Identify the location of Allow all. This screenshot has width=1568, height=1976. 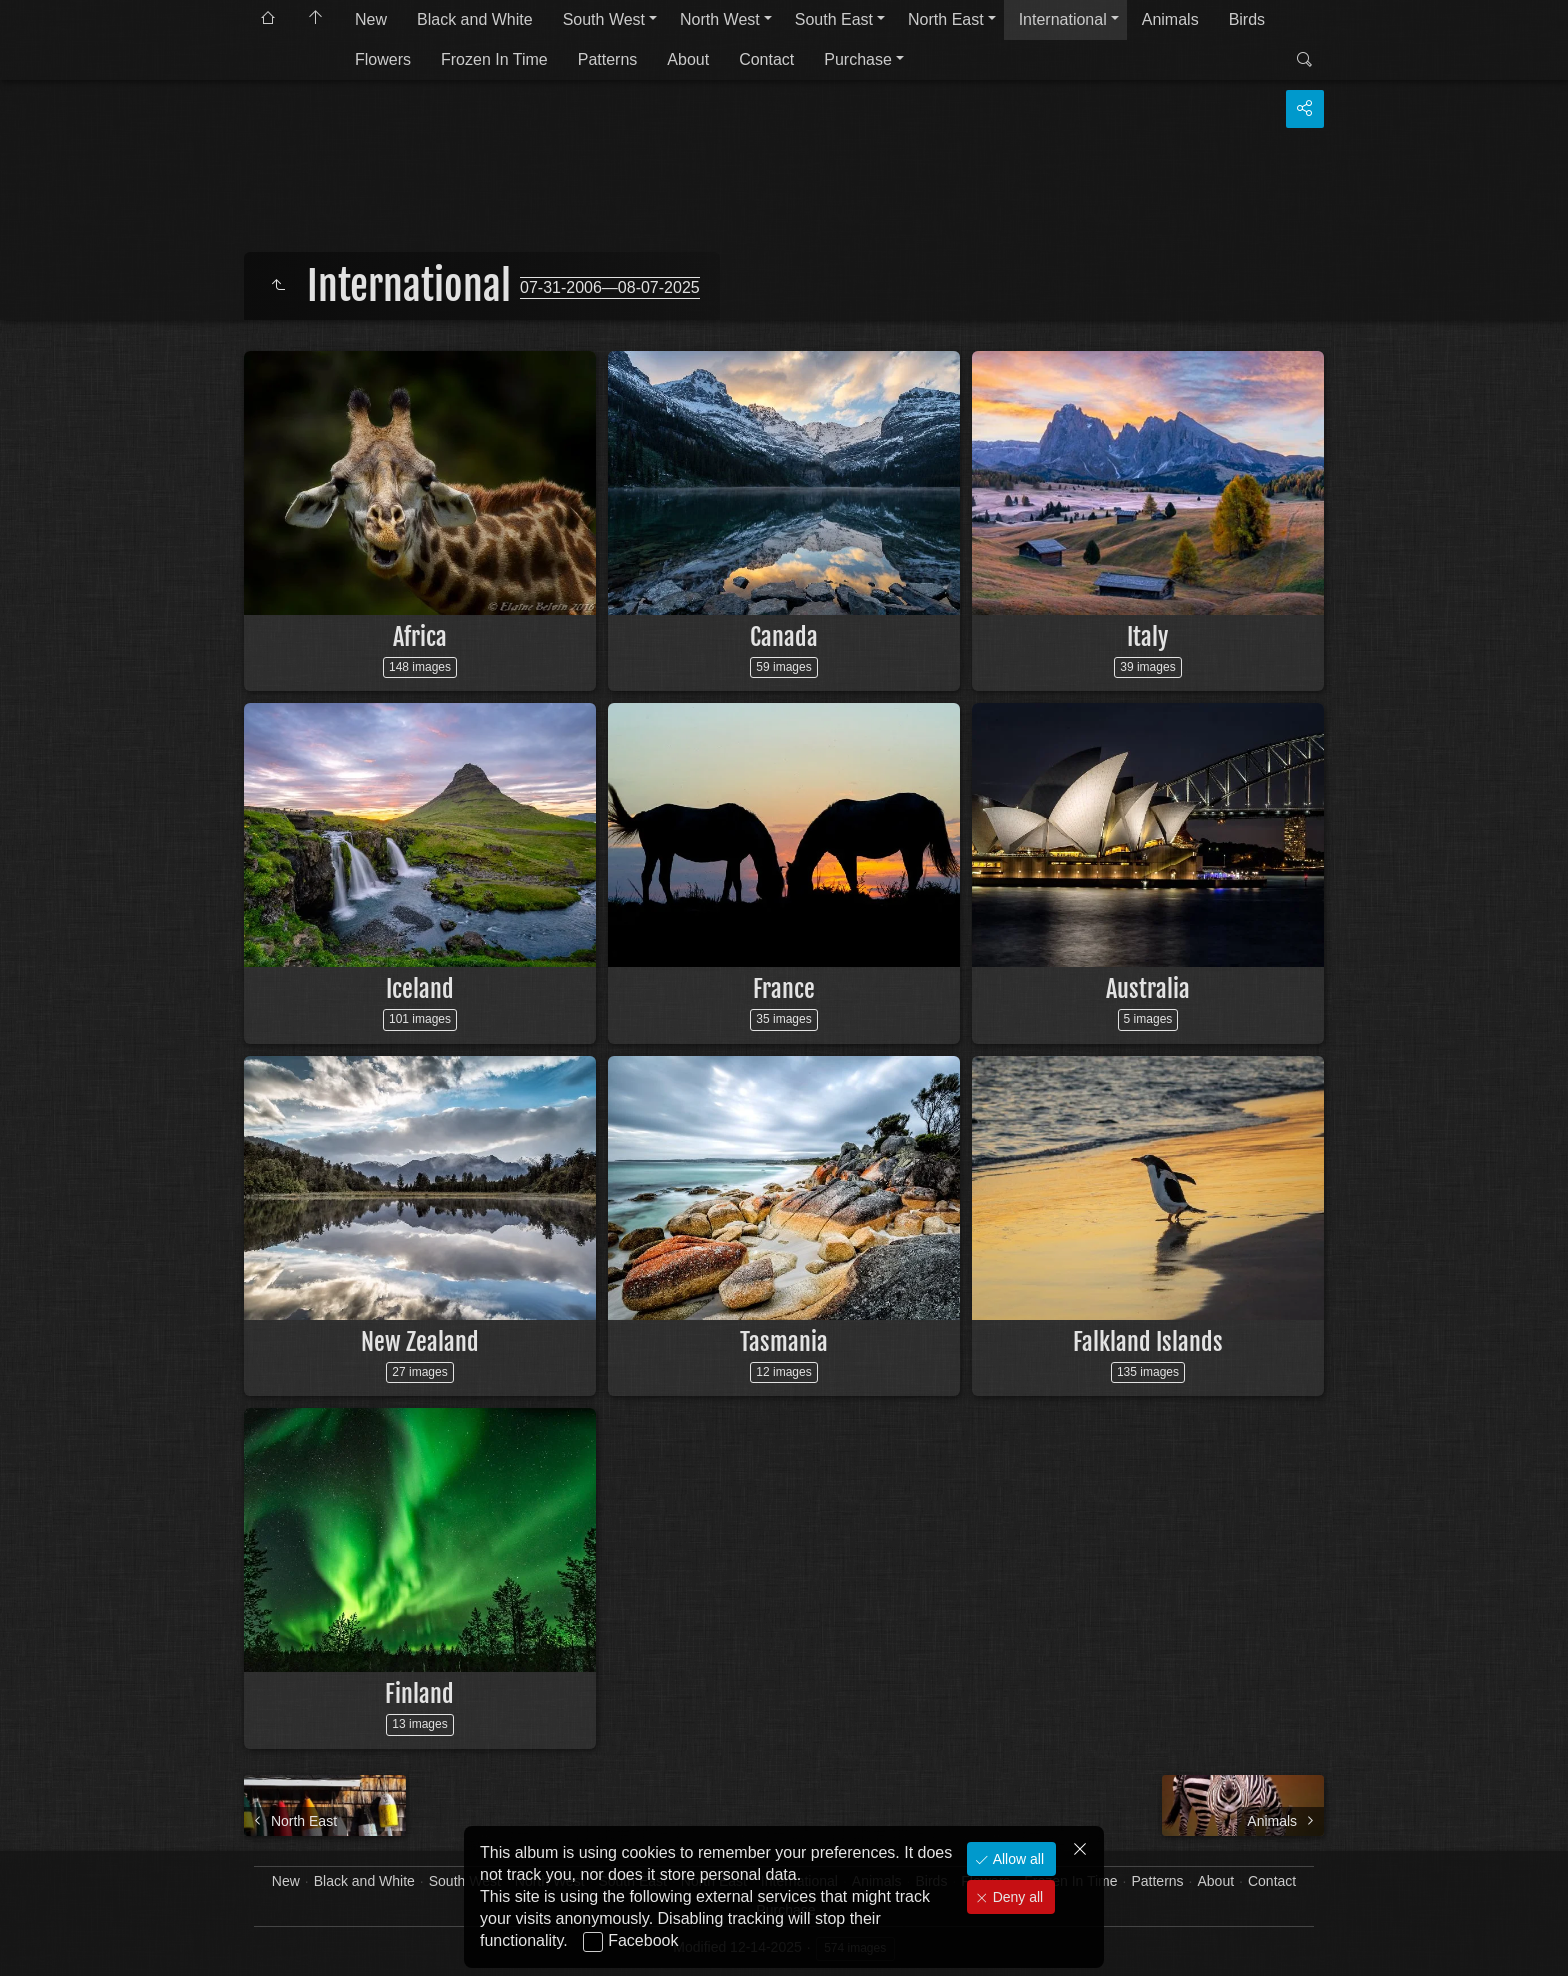
(1016, 1859).